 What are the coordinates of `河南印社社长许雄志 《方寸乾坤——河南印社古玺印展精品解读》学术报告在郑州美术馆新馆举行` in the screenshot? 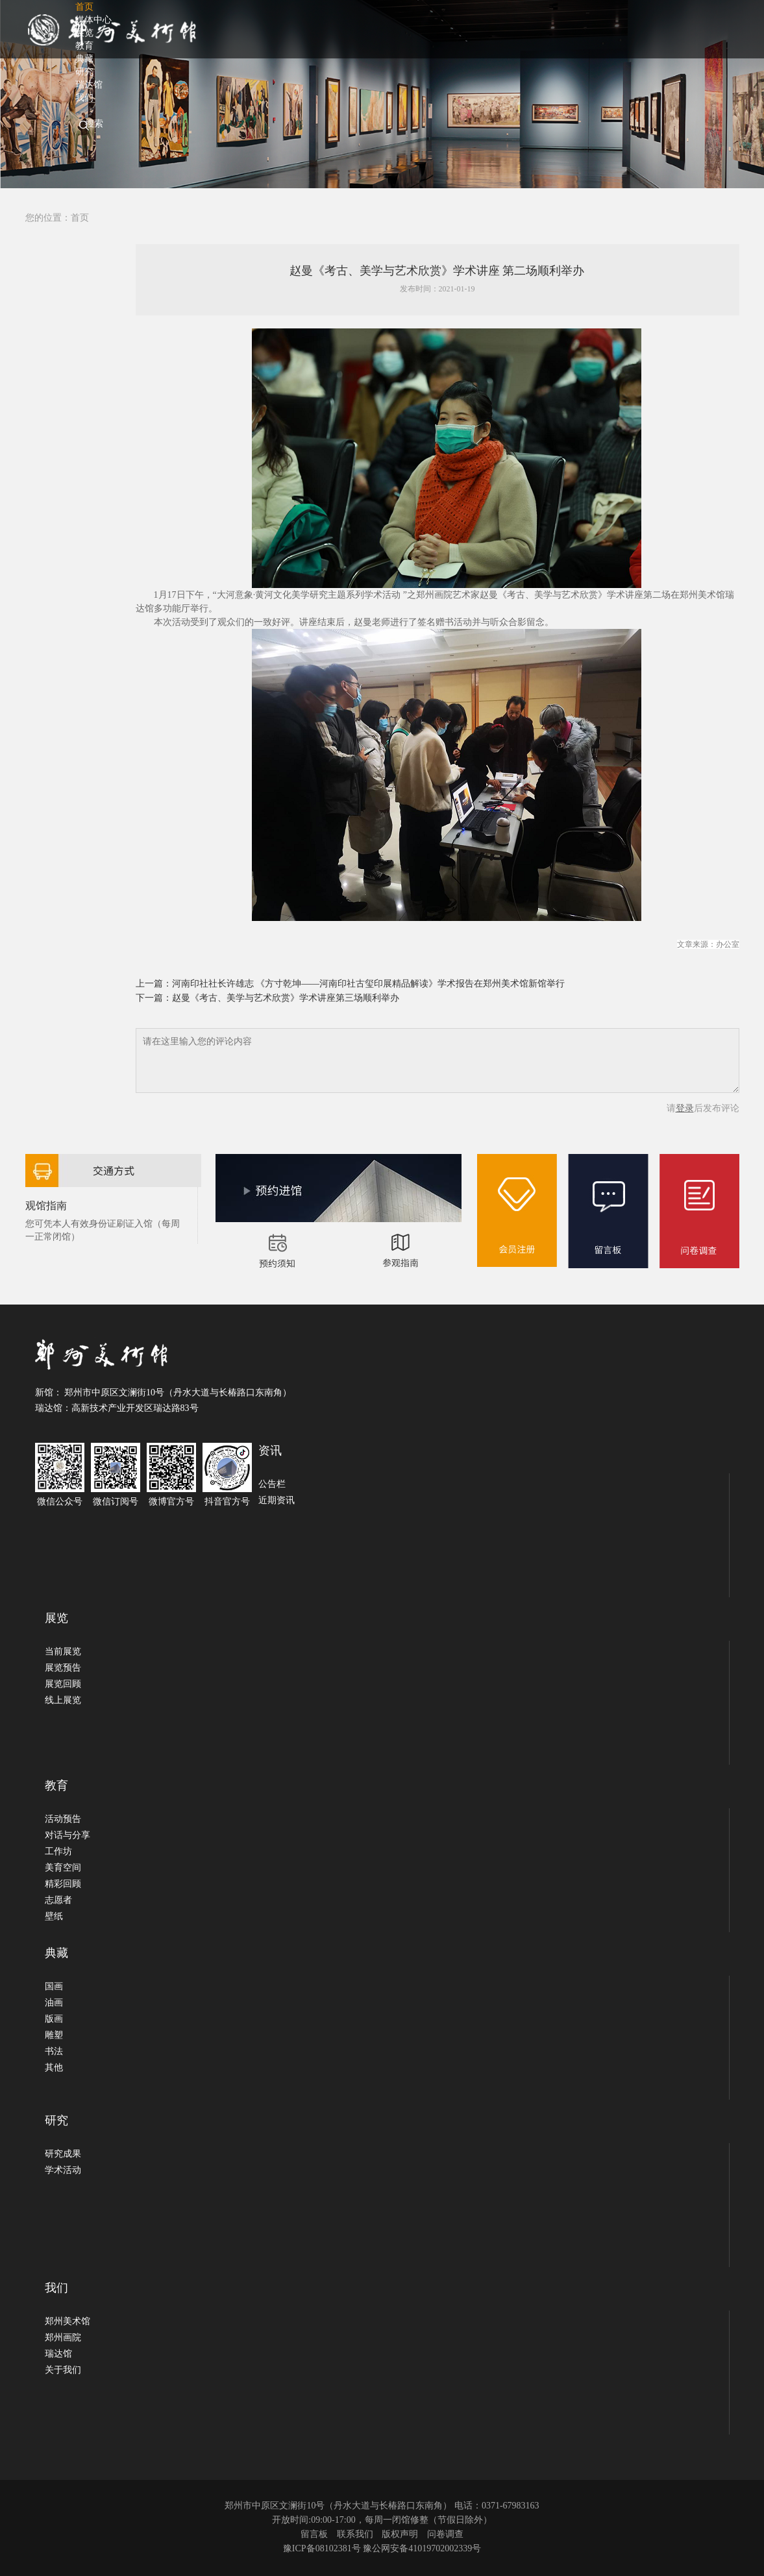 It's located at (368, 983).